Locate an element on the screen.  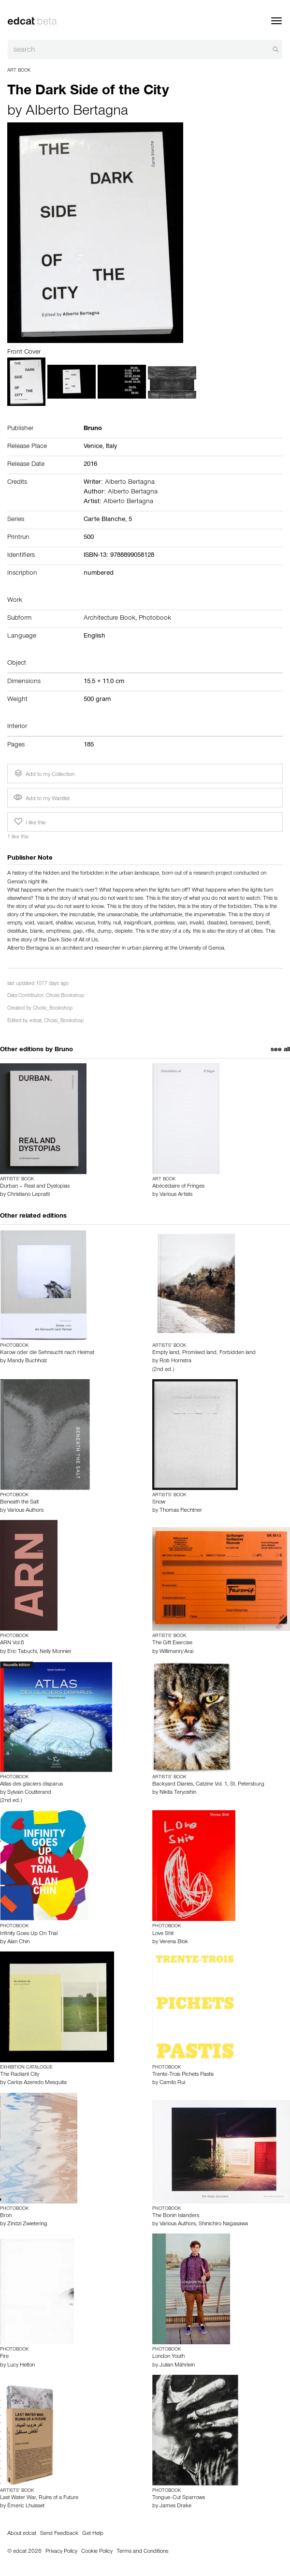
Send Feedback is located at coordinates (59, 2534).